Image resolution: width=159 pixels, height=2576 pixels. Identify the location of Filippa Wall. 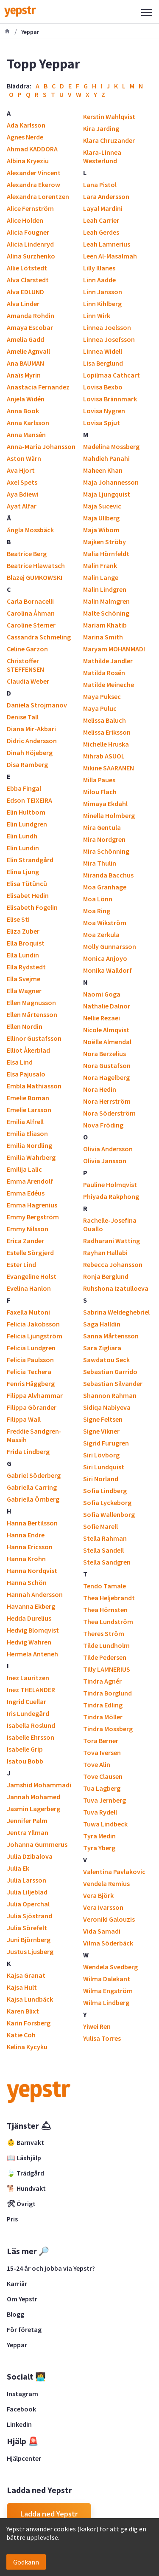
(24, 1419).